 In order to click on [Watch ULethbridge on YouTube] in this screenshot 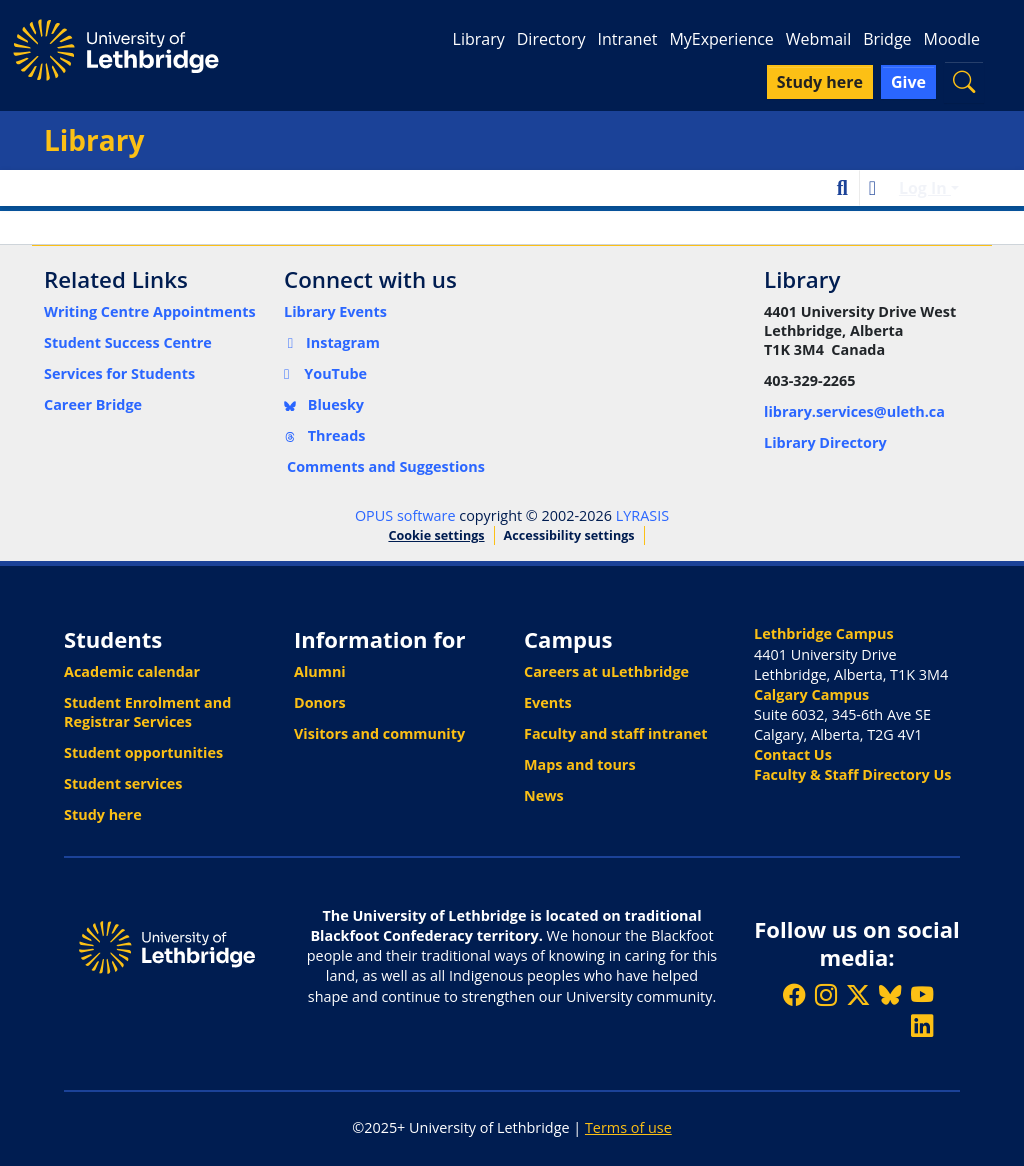, I will do `click(922, 994)`.